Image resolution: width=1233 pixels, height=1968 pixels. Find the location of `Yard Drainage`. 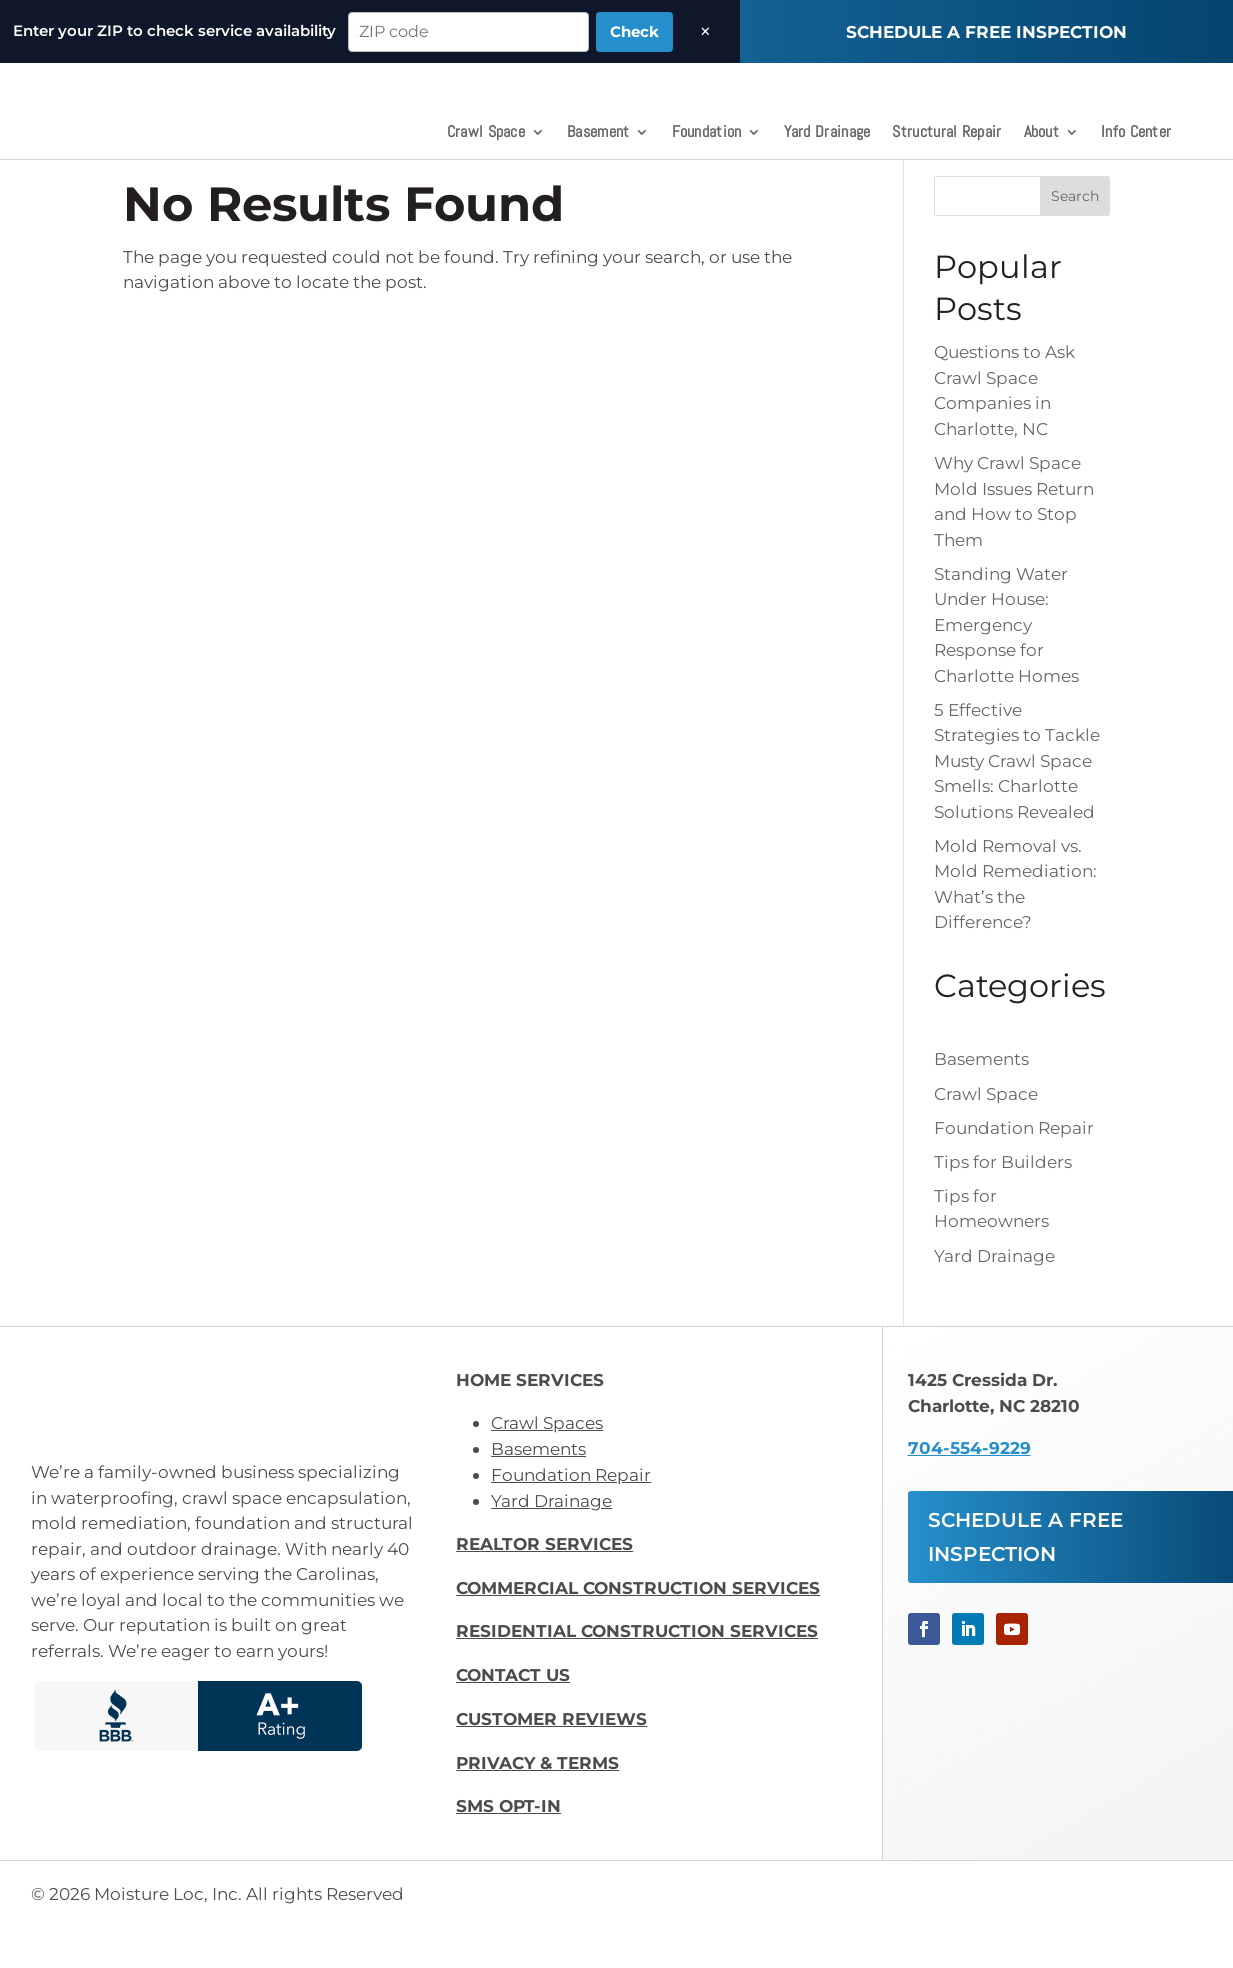

Yard Drainage is located at coordinates (827, 133).